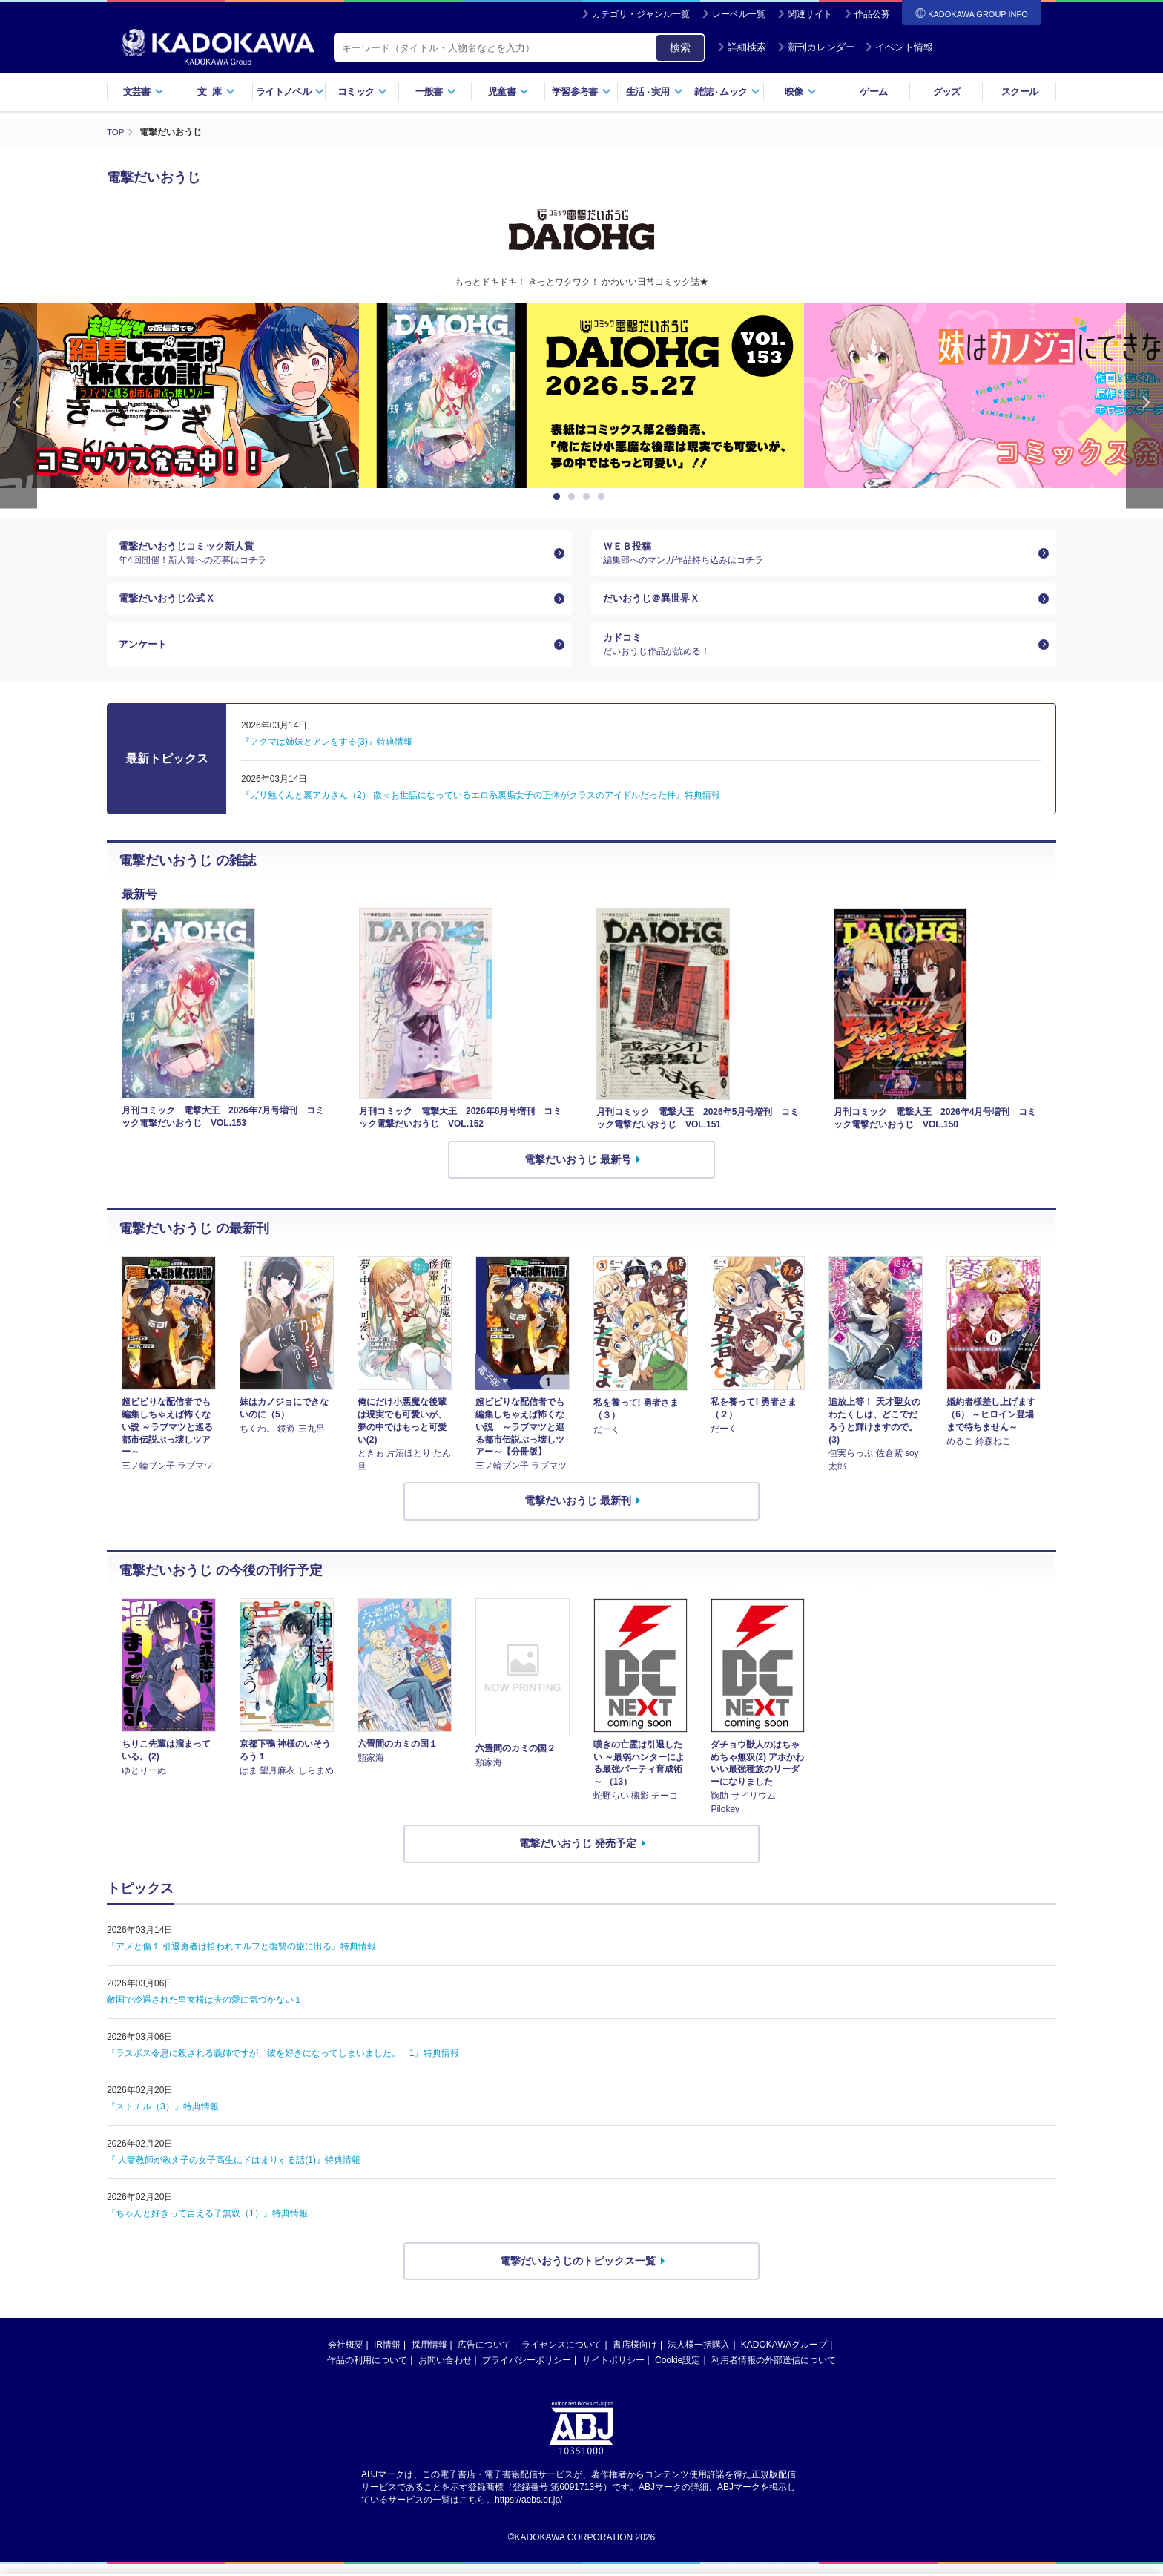 Image resolution: width=1163 pixels, height=2576 pixels. Describe the element at coordinates (577, 1856) in the screenshot. I see `電撃だいおうじ 発売予定` at that location.